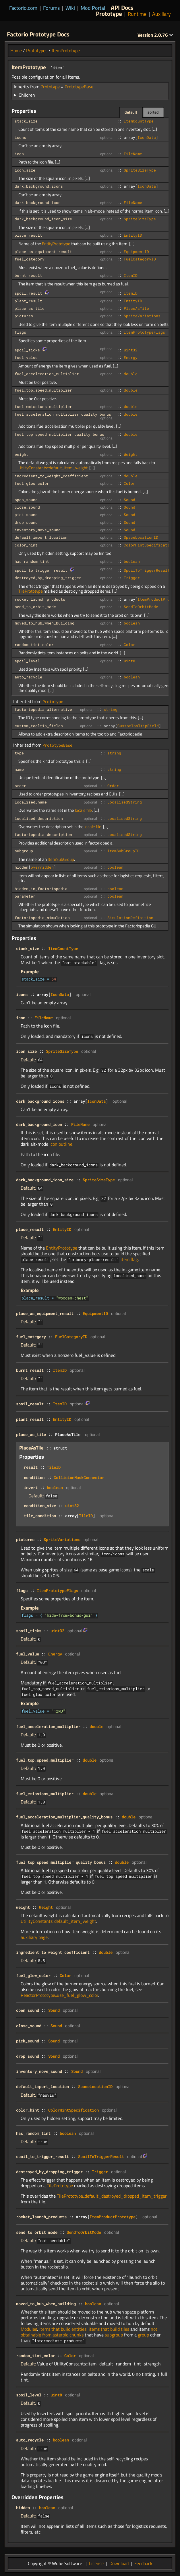  Describe the element at coordinates (53, 467) in the screenshot. I see `UtilityConstants::default_item_weight` at that location.